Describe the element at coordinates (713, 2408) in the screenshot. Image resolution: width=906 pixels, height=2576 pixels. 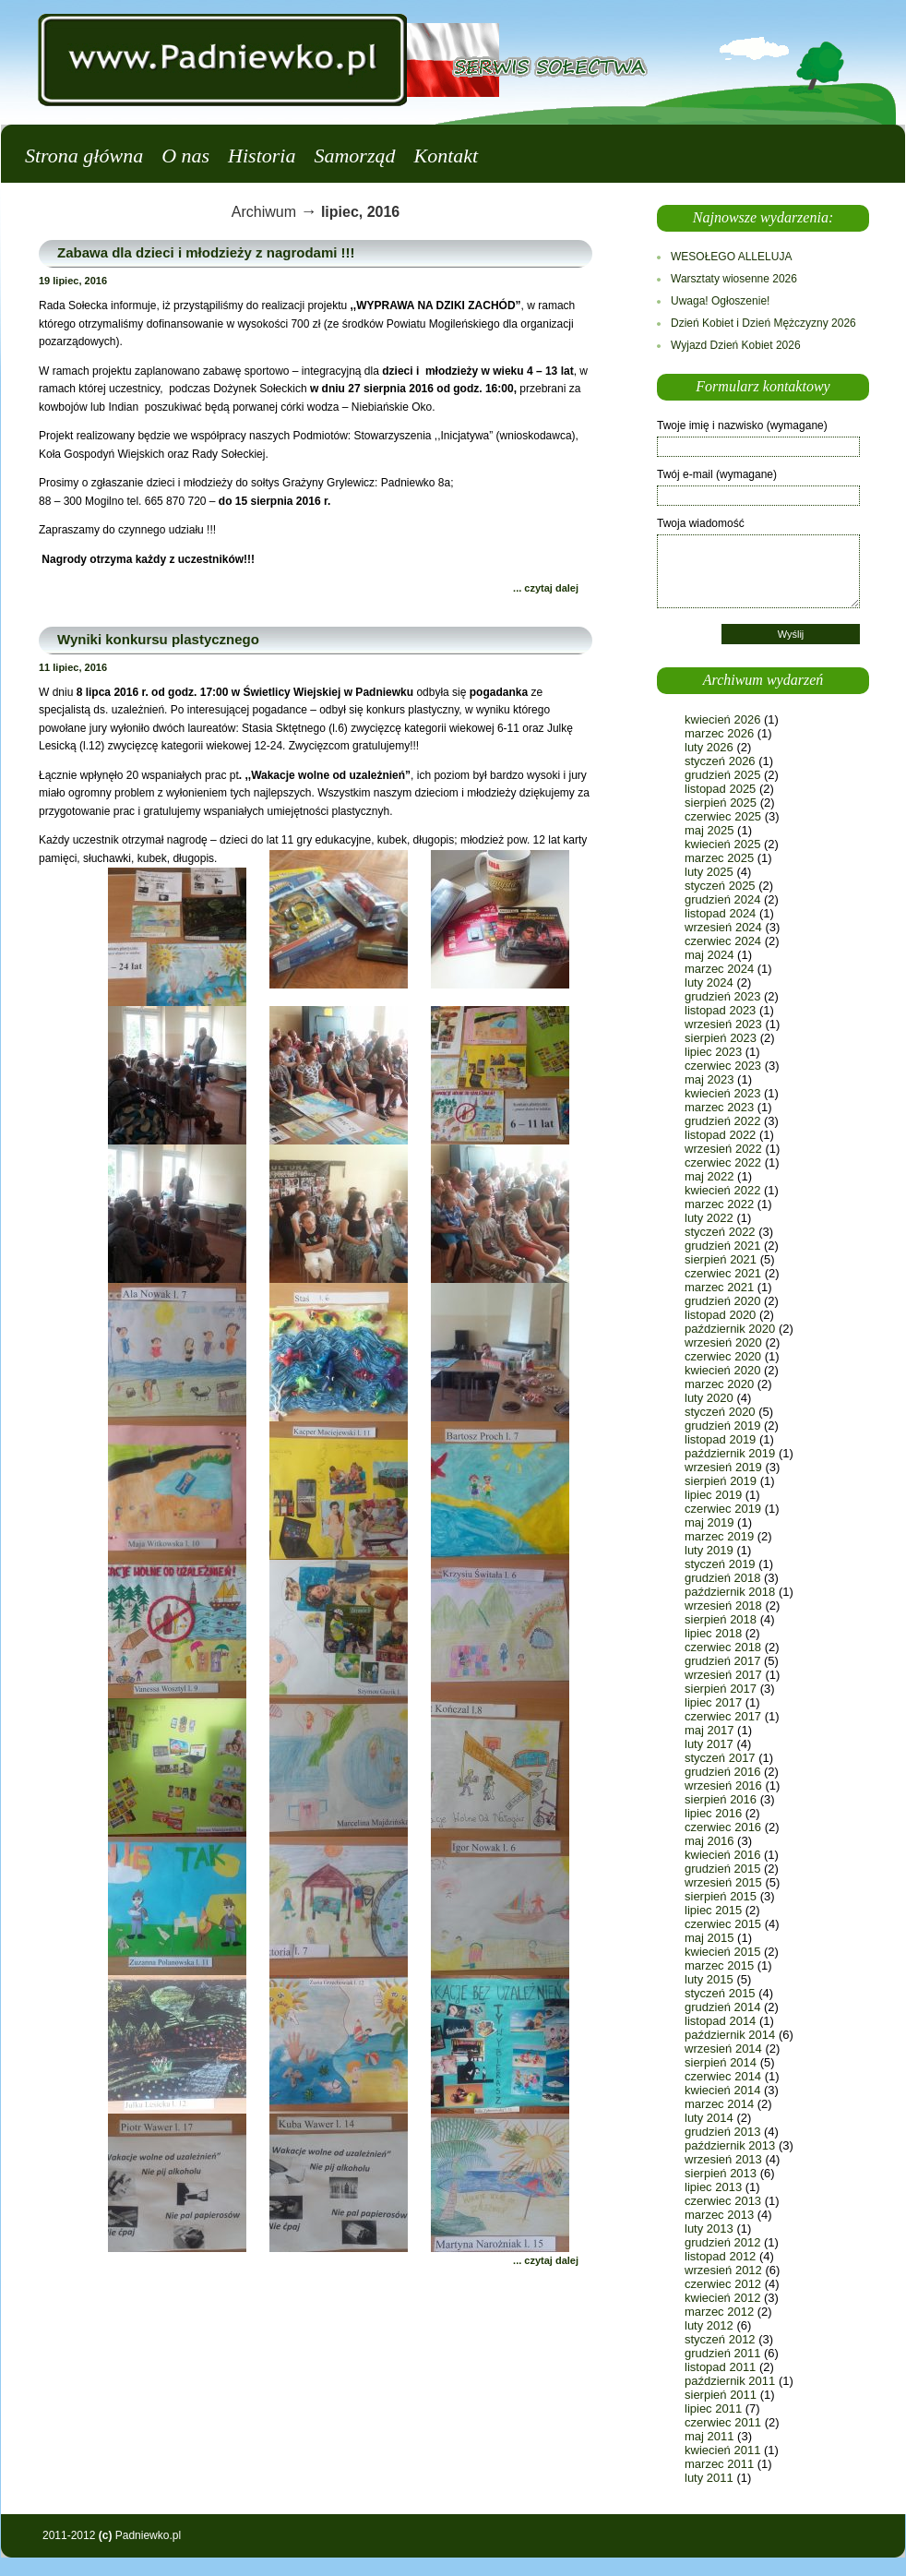
I see `lipiec 2011` at that location.